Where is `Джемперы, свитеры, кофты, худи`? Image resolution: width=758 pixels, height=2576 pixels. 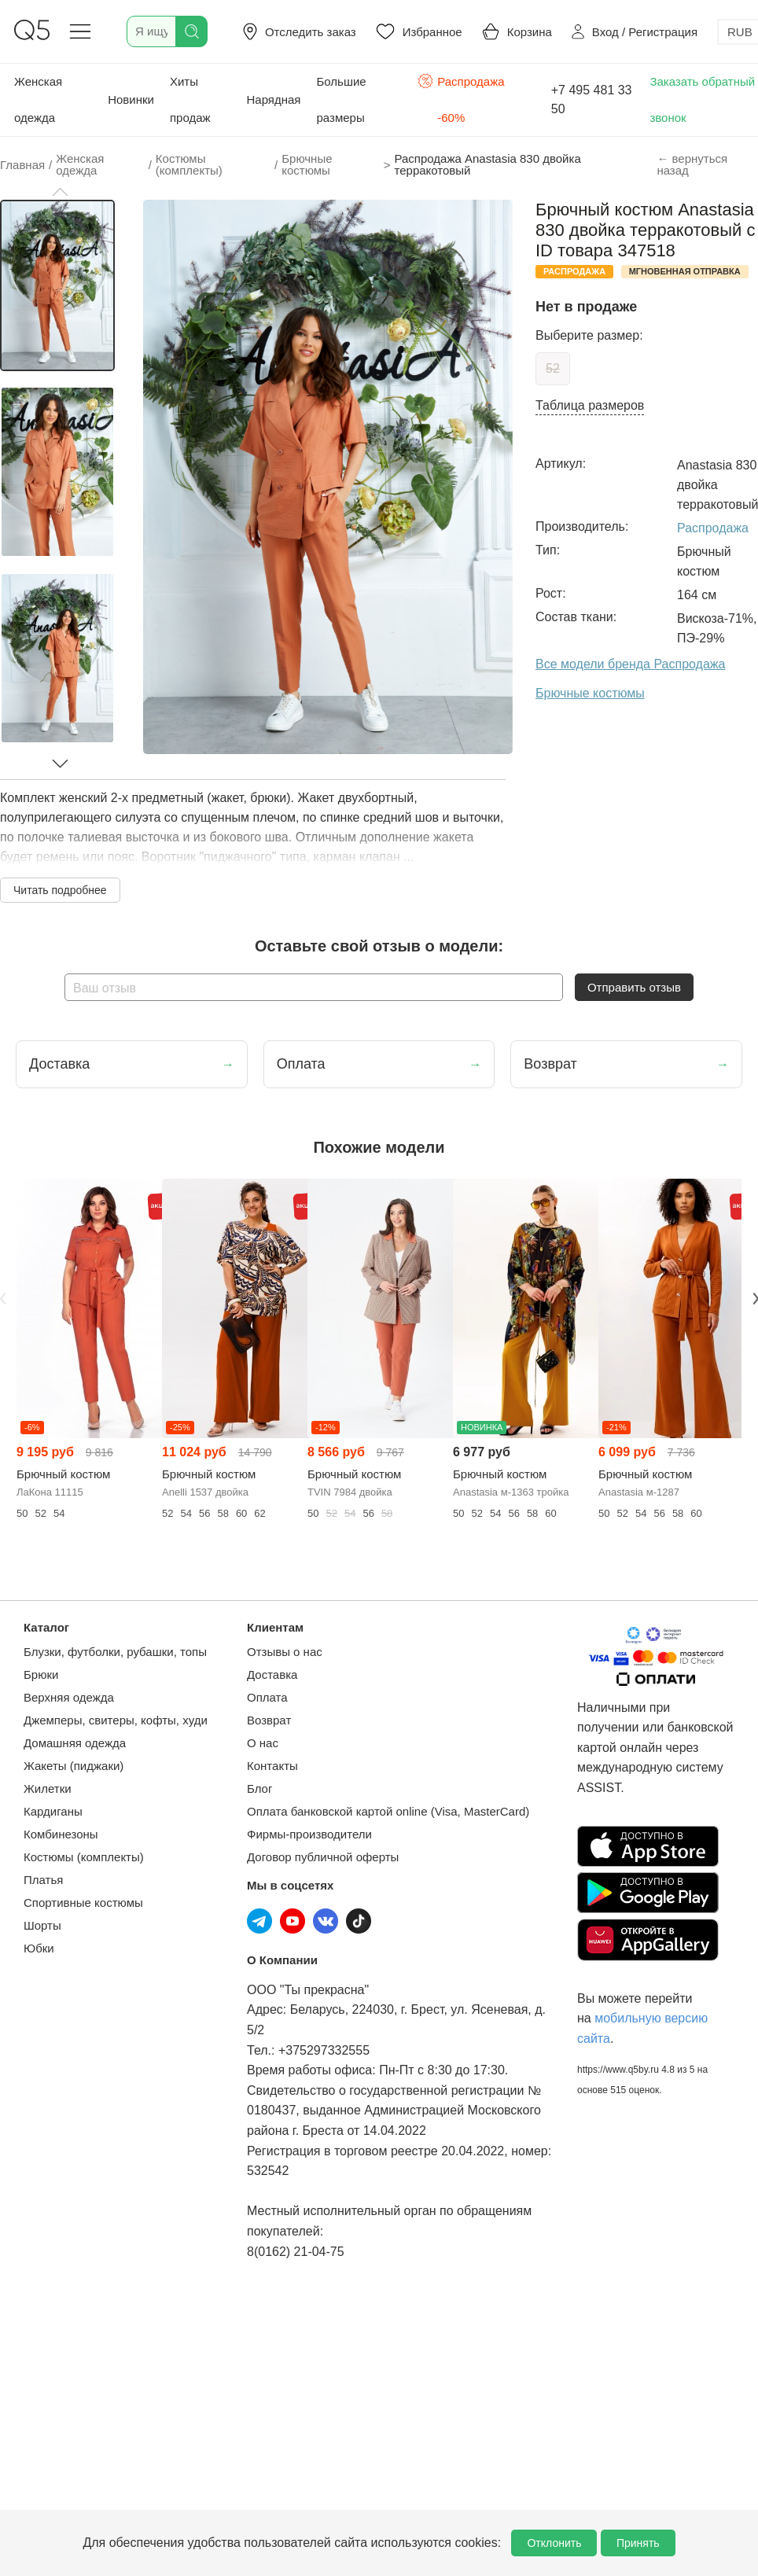
Джемперы, свитеры, кофты, худи is located at coordinates (116, 1720).